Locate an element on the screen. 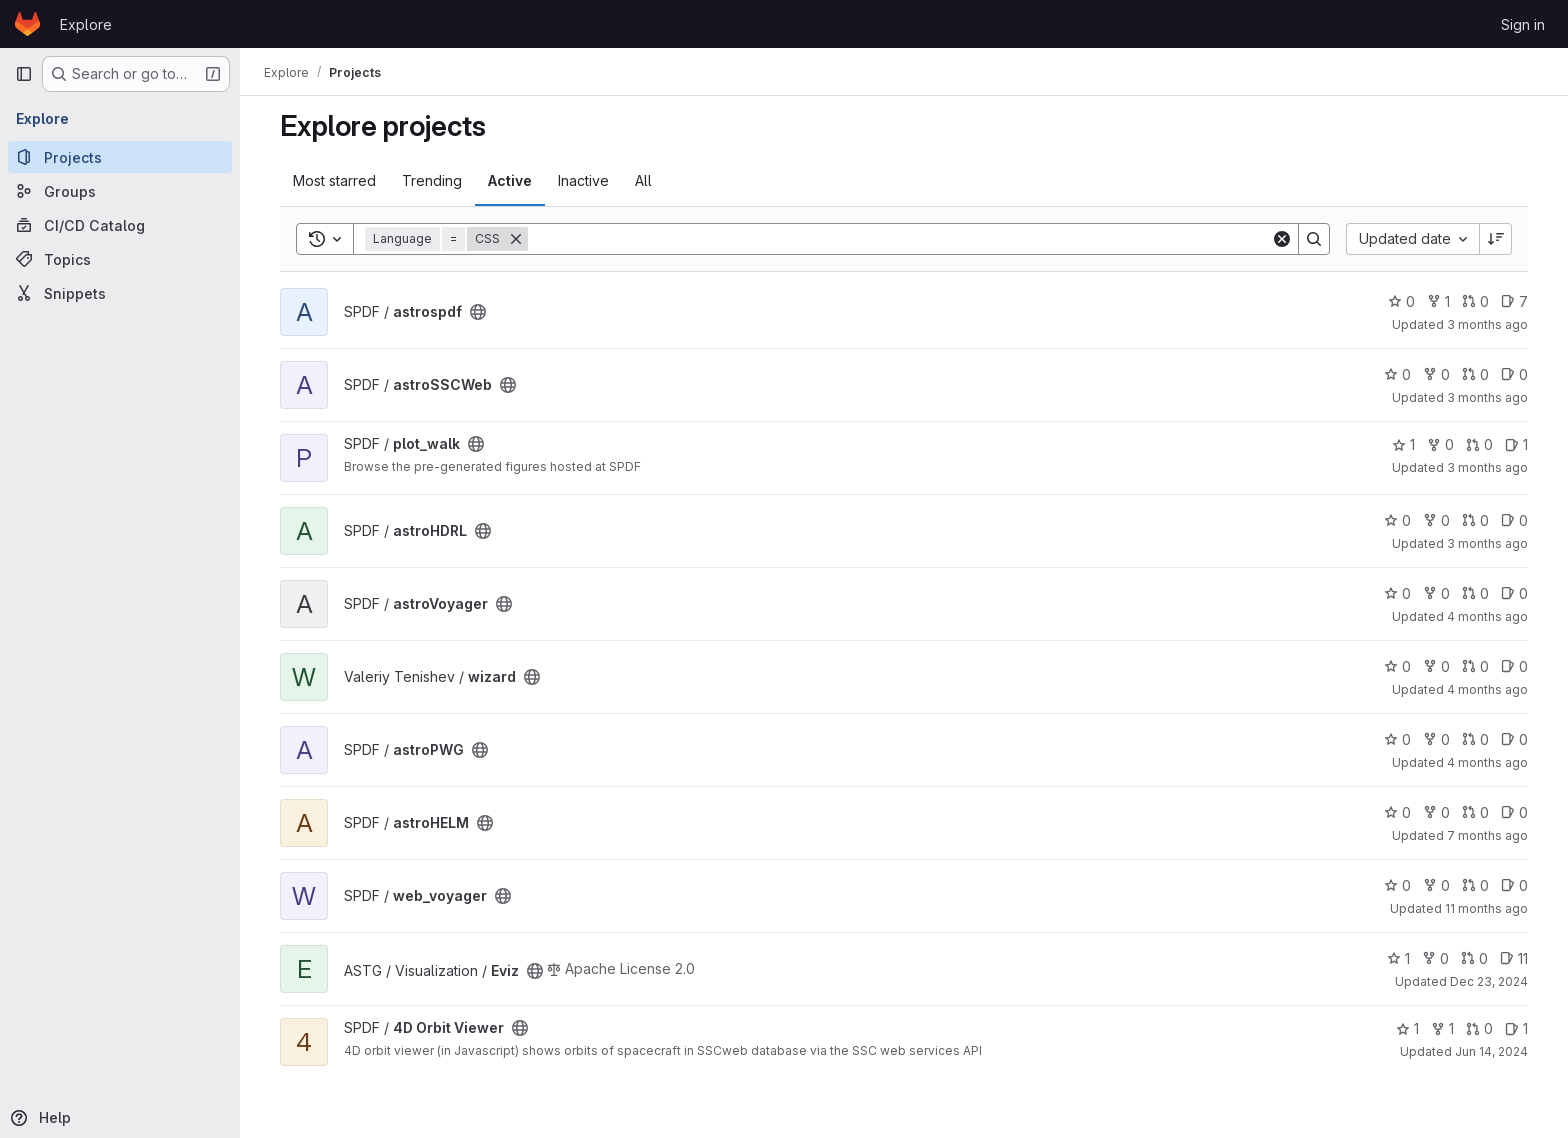 The width and height of the screenshot is (1568, 1138). 0 [astrospdf has 0 stars] is located at coordinates (1401, 301).